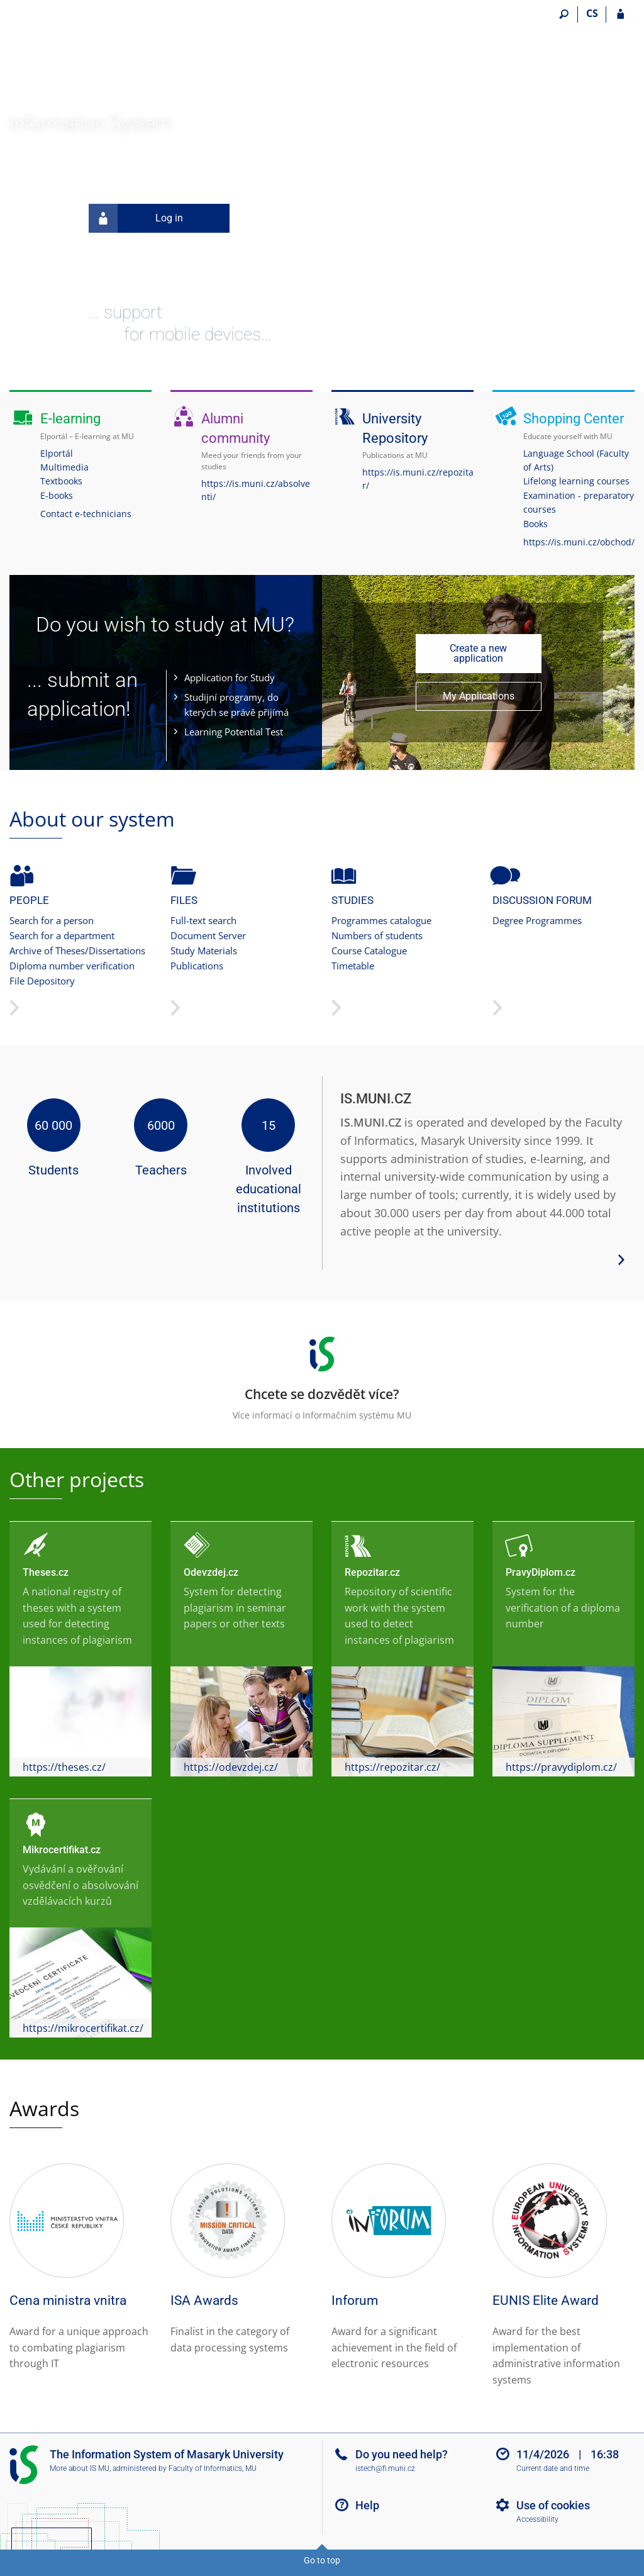  Describe the element at coordinates (80, 60) in the screenshot. I see `[Masaryk University Information System]` at that location.